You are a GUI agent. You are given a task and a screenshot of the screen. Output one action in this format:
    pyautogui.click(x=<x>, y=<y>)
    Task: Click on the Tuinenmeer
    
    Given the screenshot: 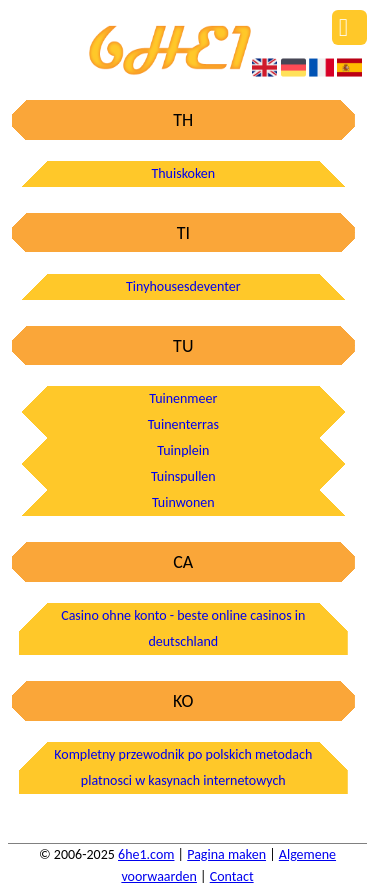 What is the action you would take?
    pyautogui.click(x=183, y=398)
    